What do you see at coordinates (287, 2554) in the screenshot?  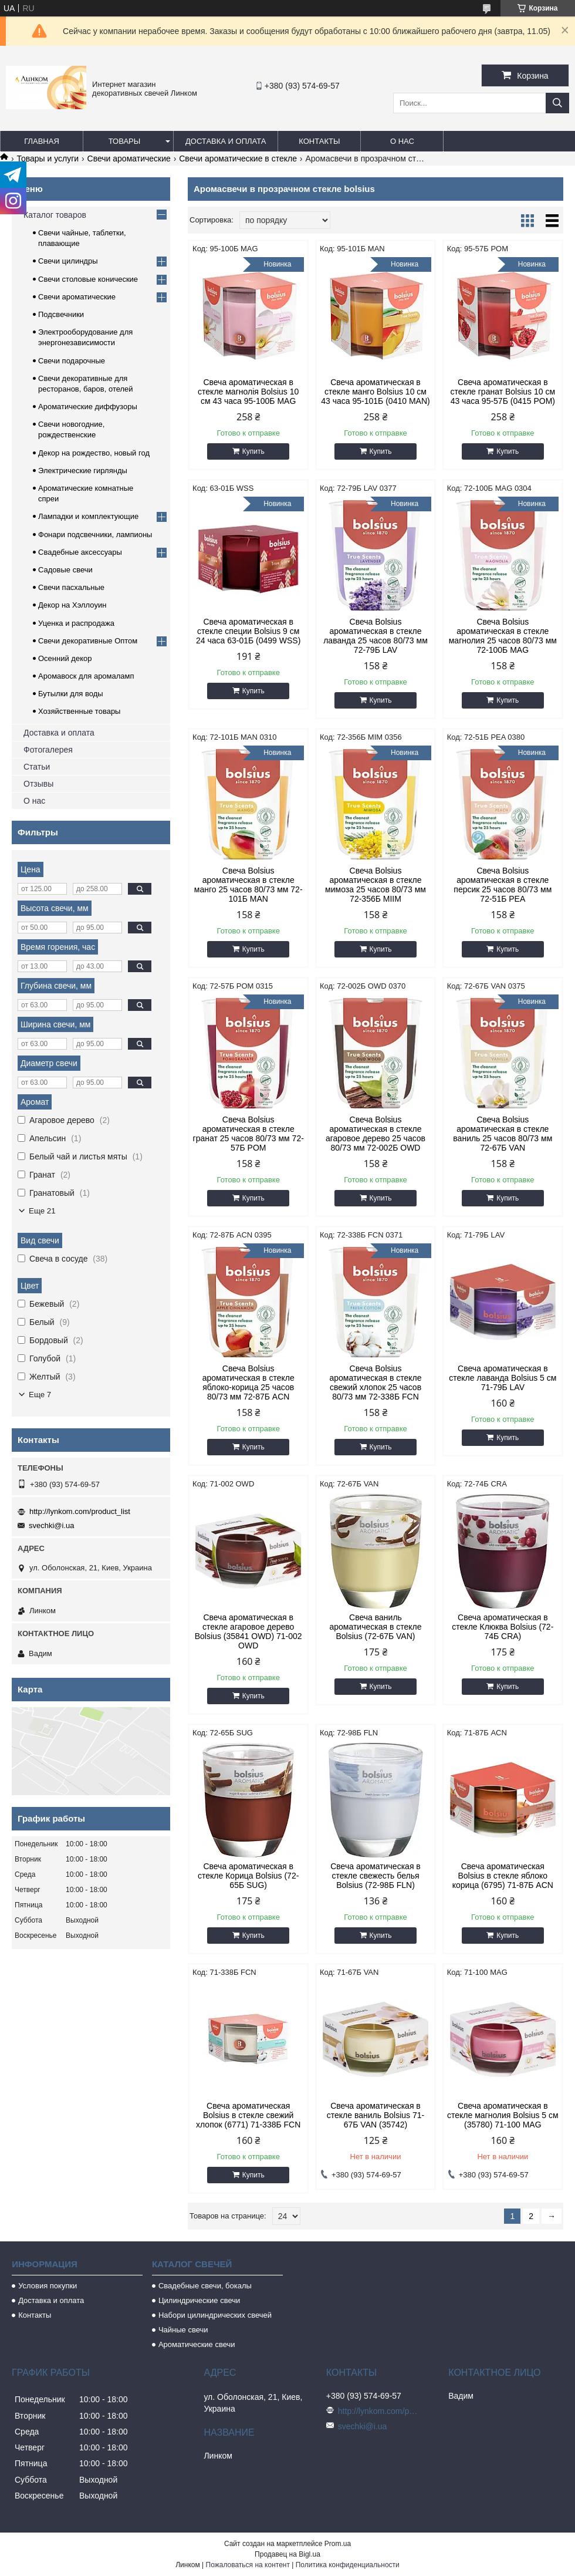 I see `Продавец на Bigl.ua` at bounding box center [287, 2554].